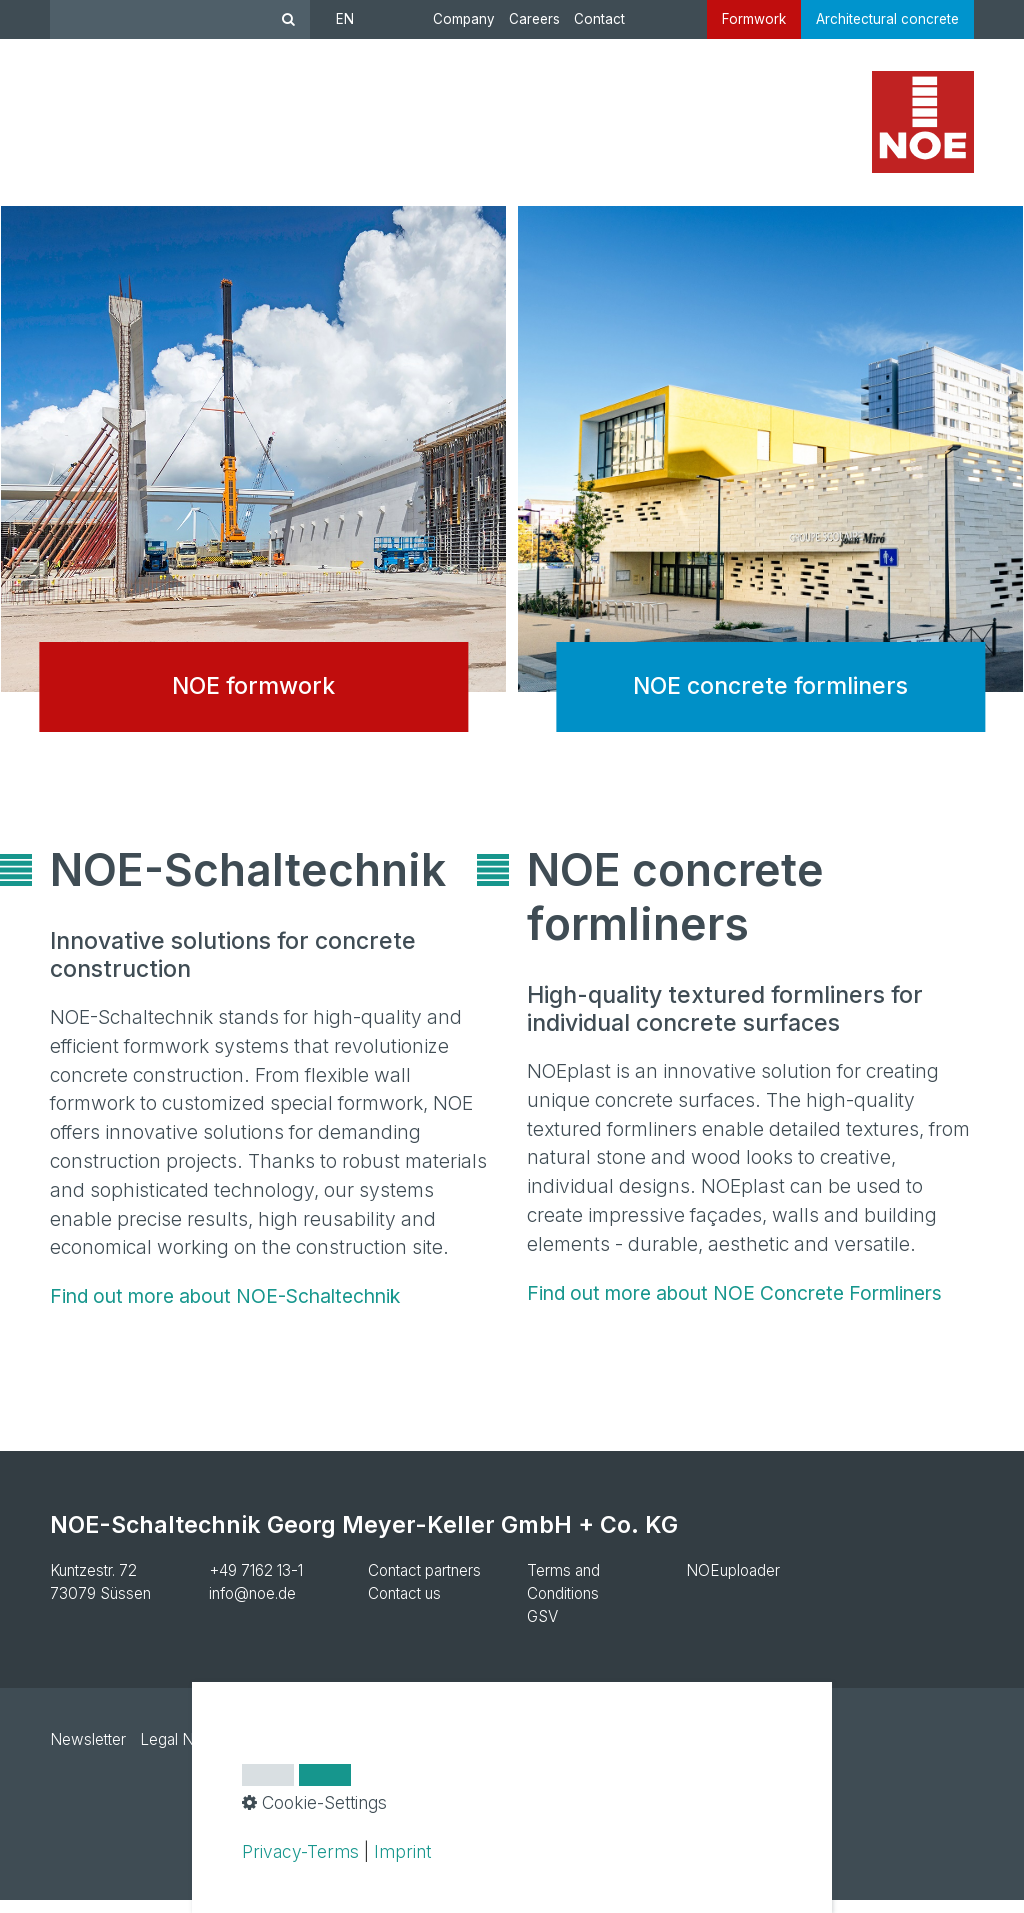  What do you see at coordinates (225, 1309) in the screenshot?
I see `Find out more about NOE-Schaltechnik` at bounding box center [225, 1309].